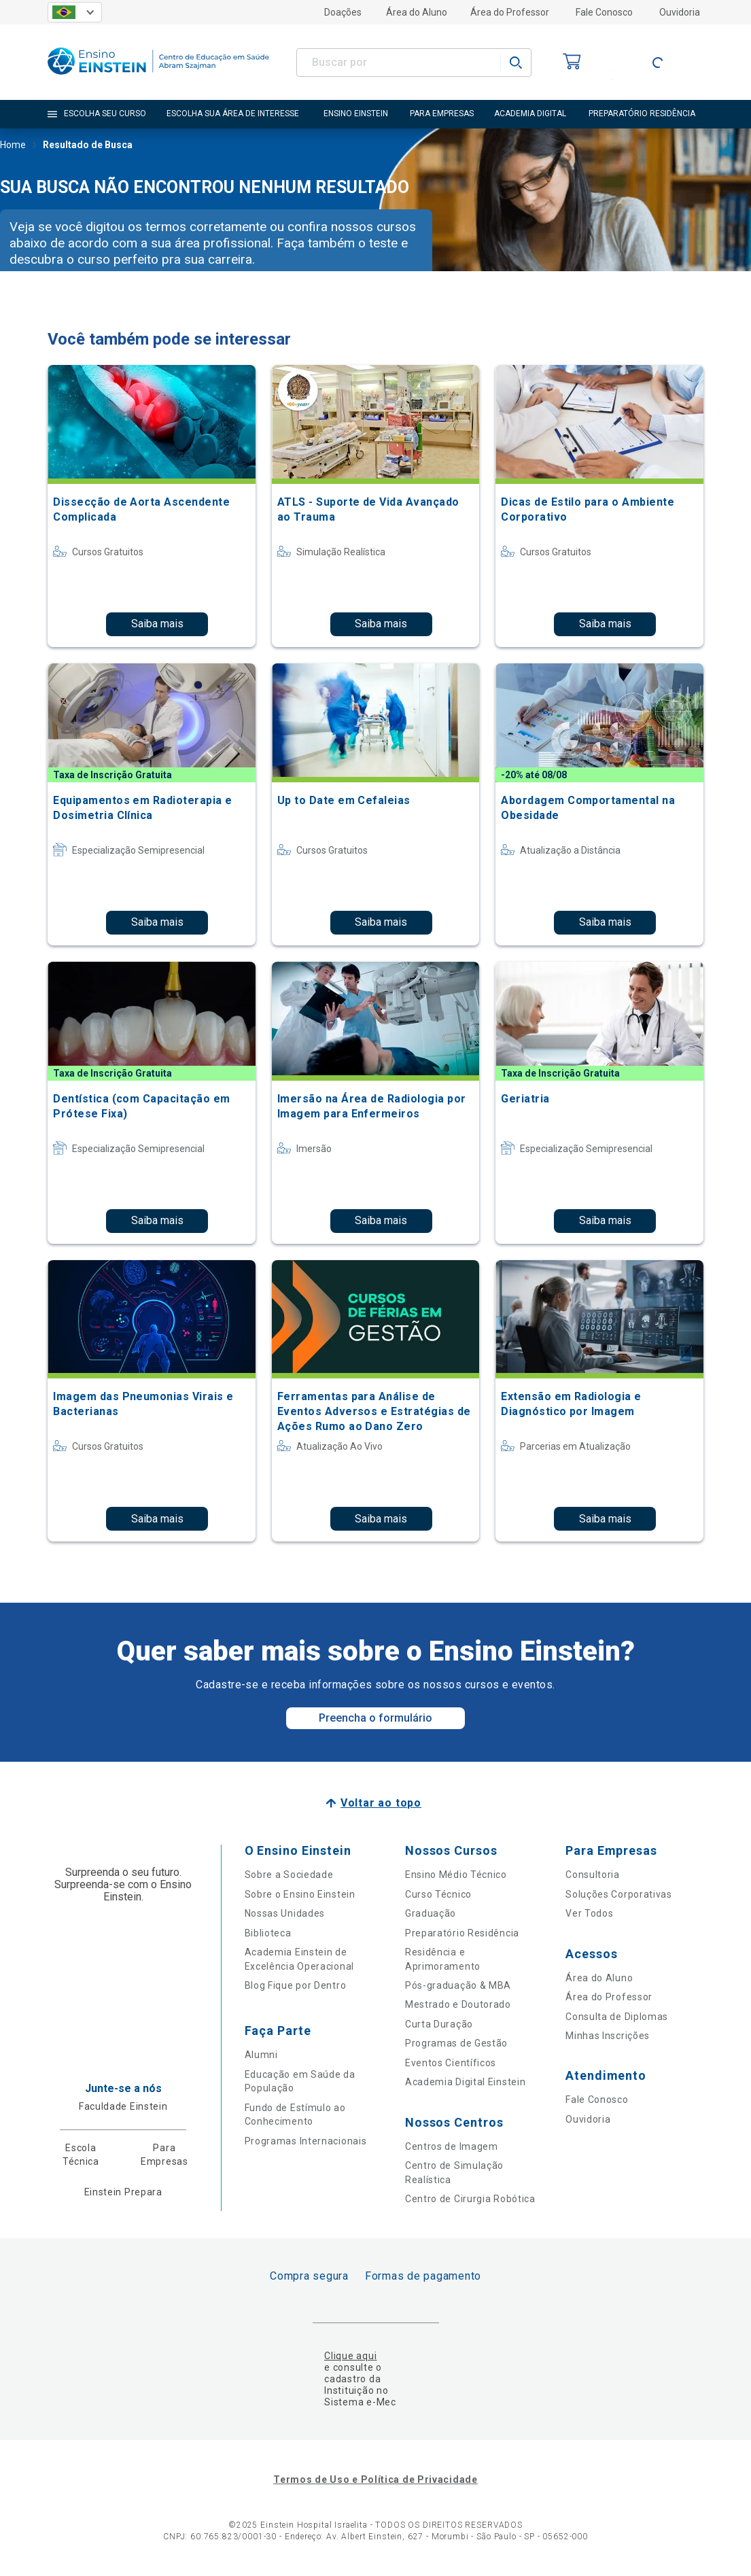  Describe the element at coordinates (289, 1874) in the screenshot. I see `Sobre a Sociedade` at that location.